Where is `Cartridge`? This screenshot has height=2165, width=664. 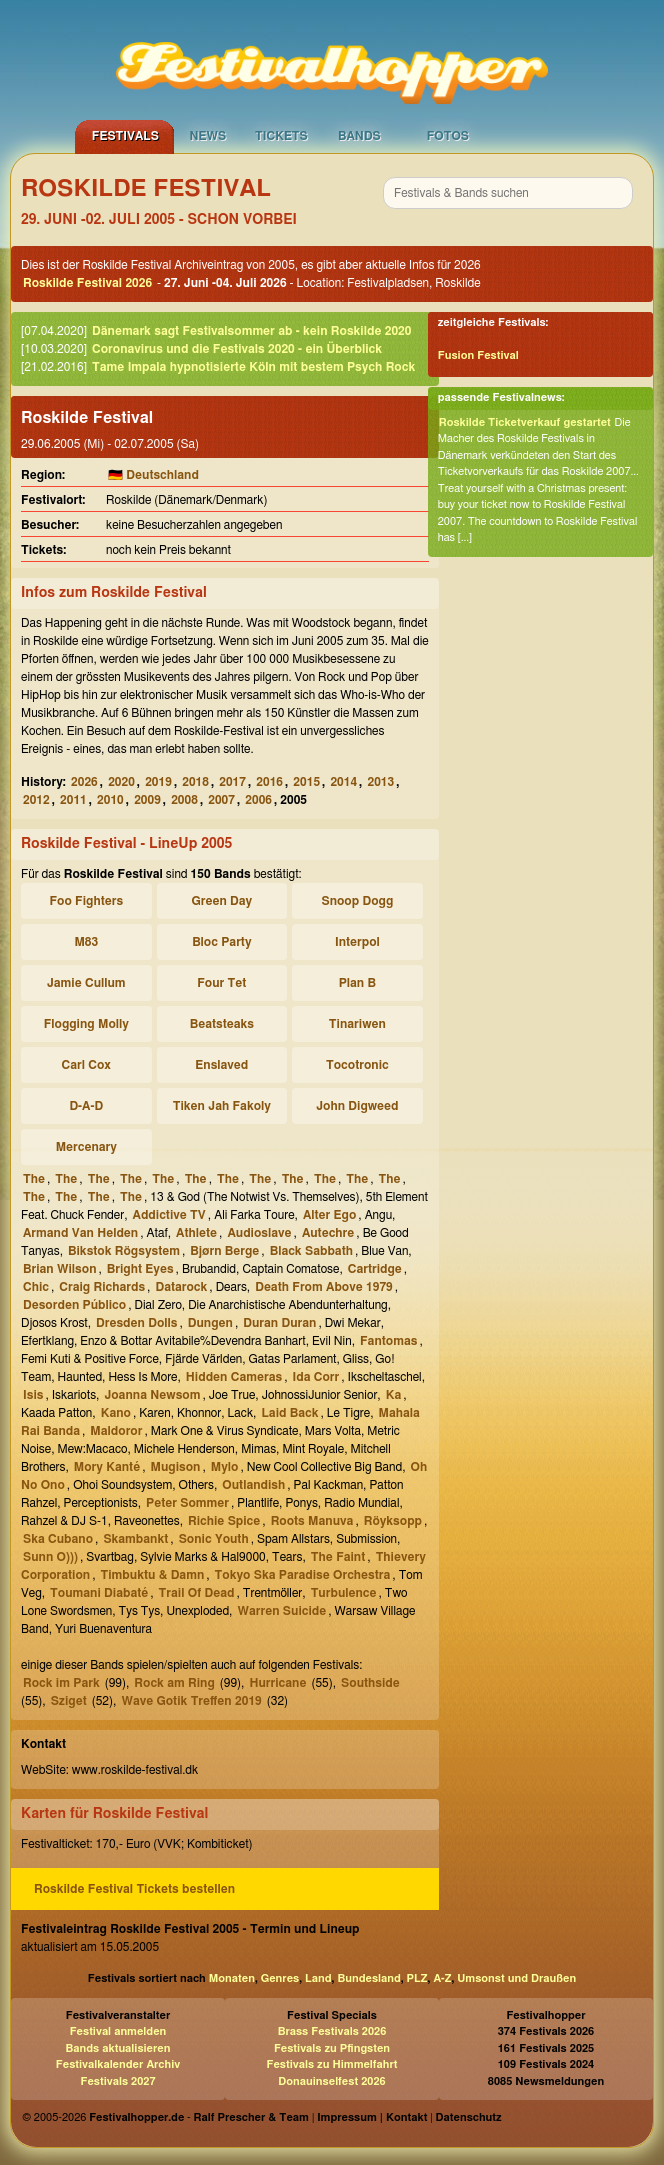
Cartridge is located at coordinates (375, 1269).